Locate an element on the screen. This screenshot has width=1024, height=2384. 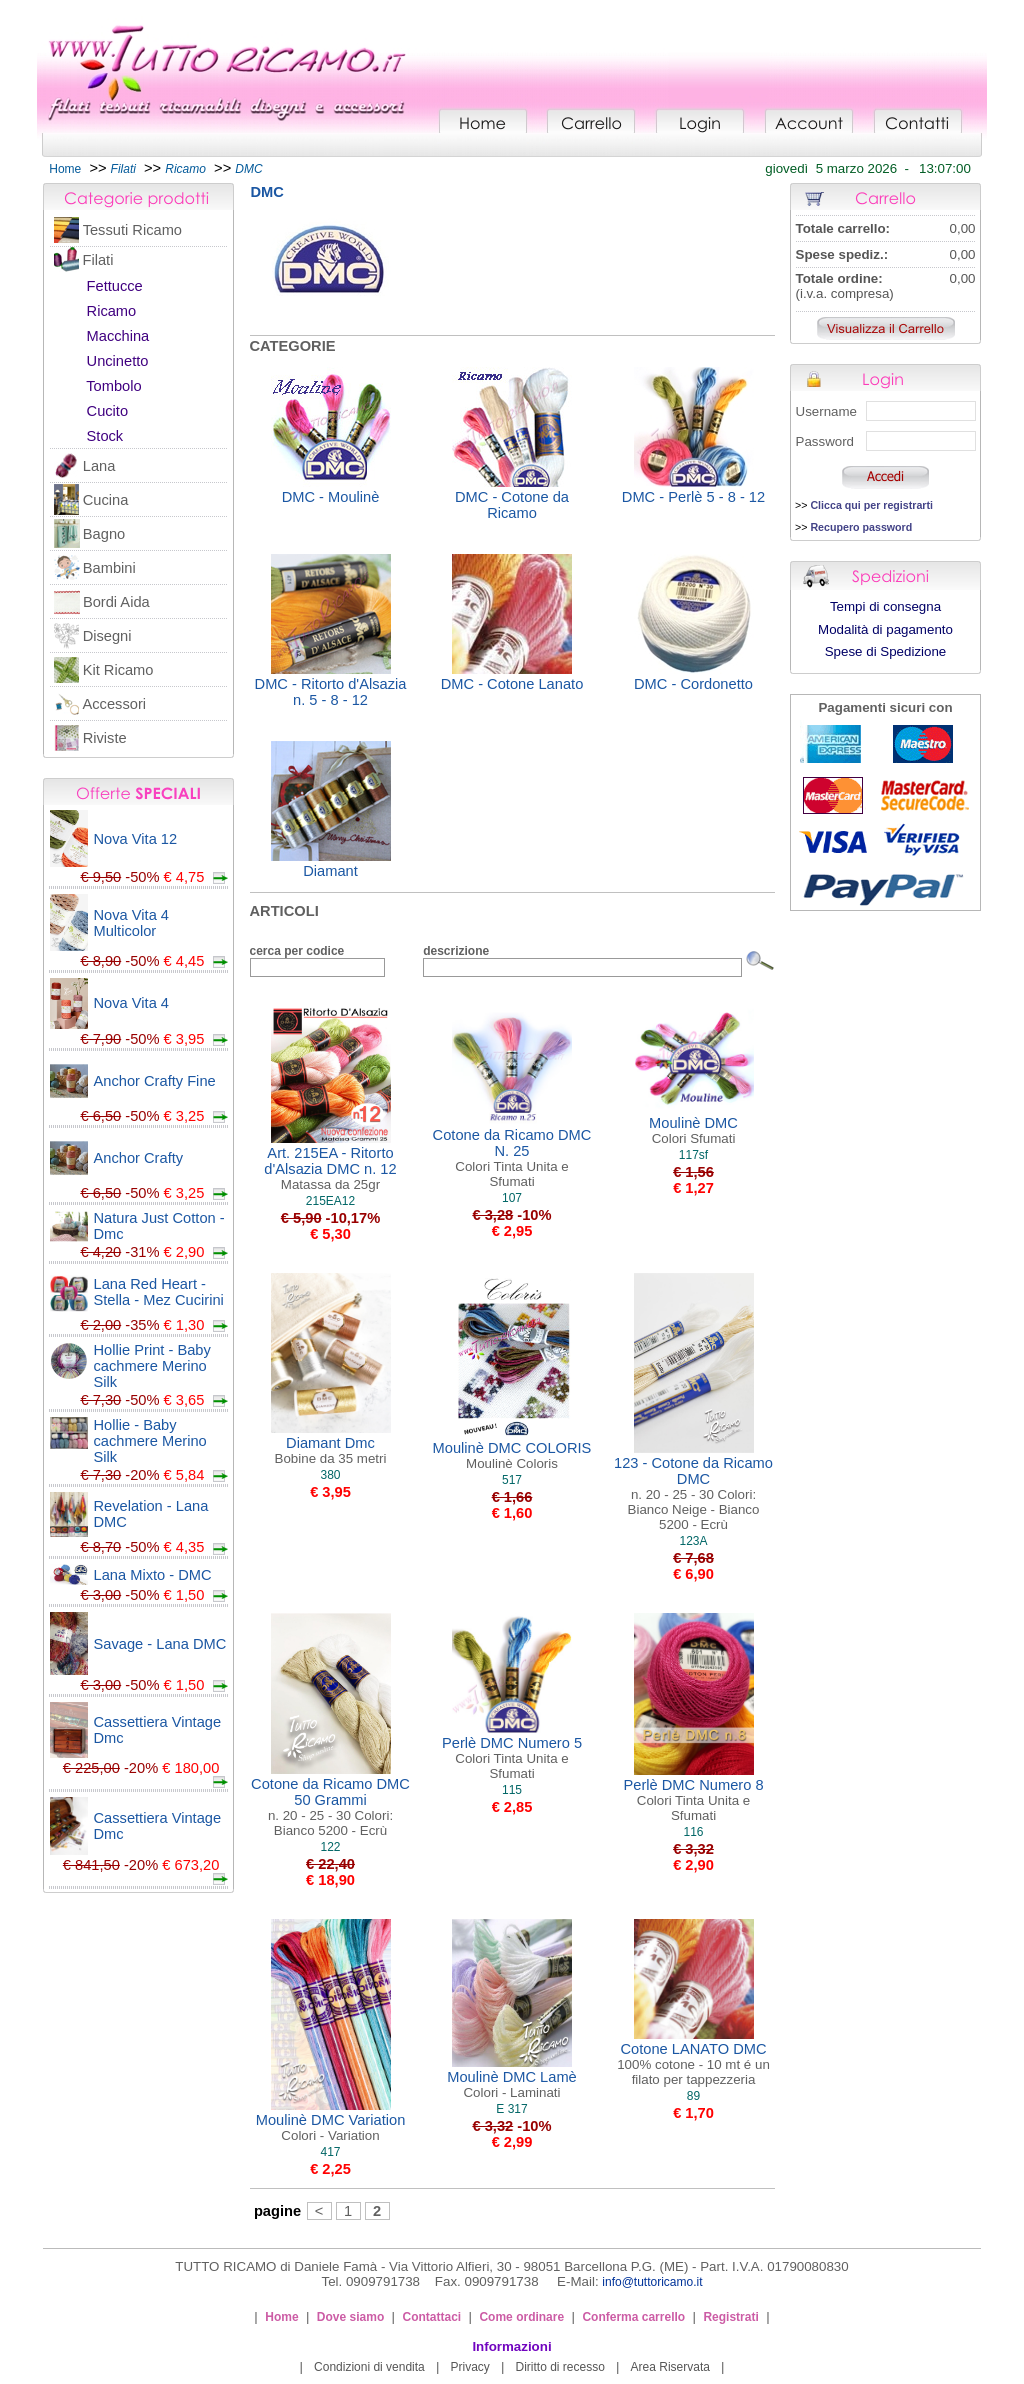
Cucito is located at coordinates (108, 411).